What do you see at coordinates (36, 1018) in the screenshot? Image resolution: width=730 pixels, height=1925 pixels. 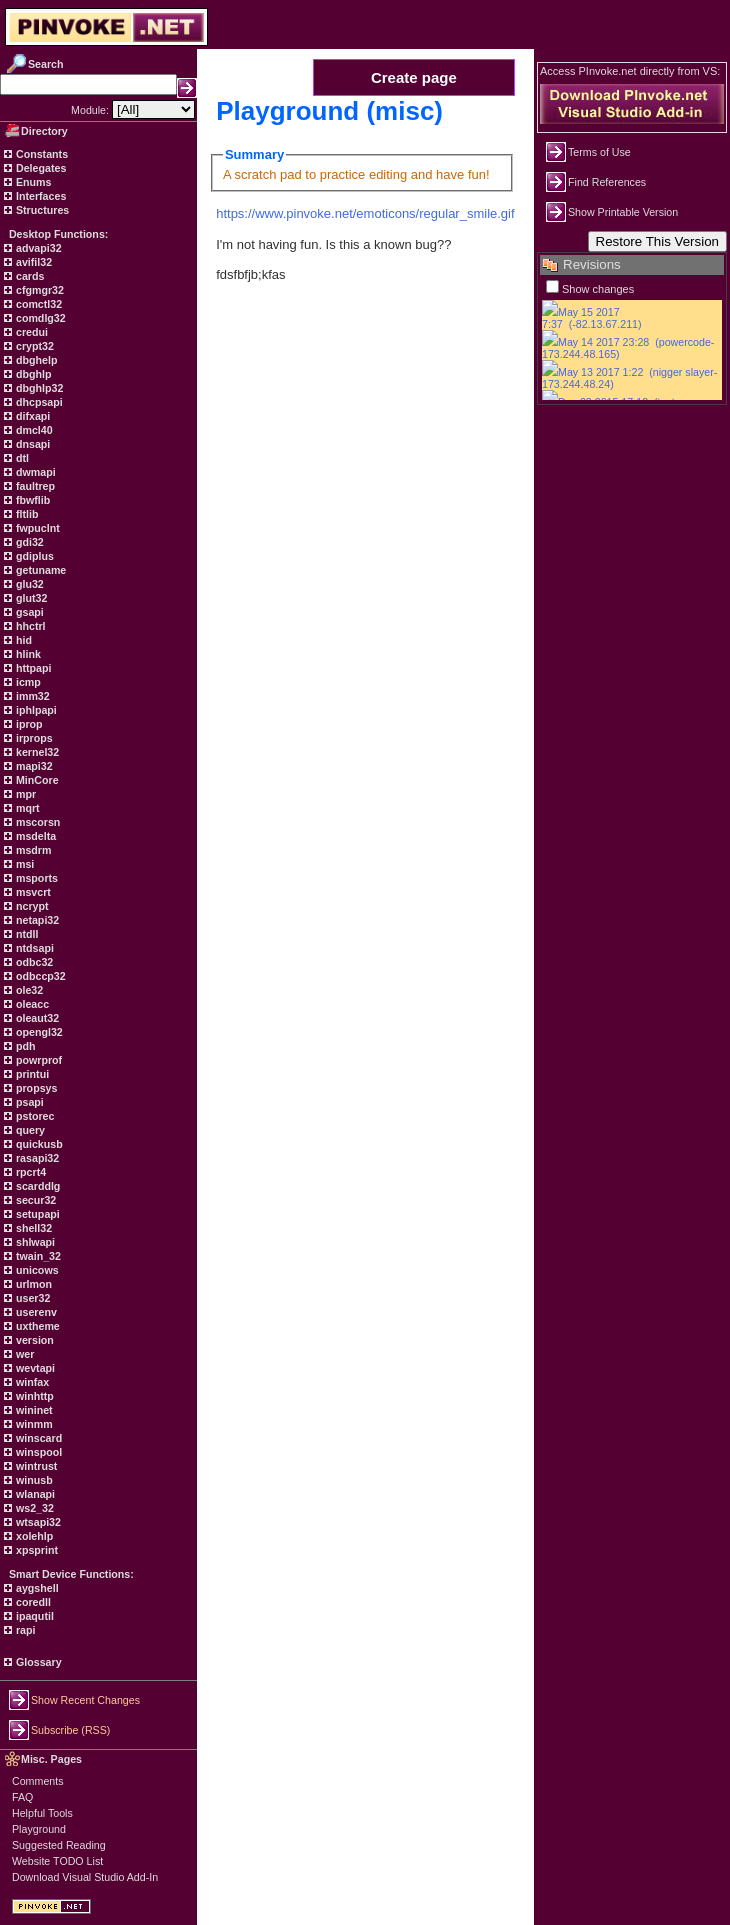 I see `oleaut32` at bounding box center [36, 1018].